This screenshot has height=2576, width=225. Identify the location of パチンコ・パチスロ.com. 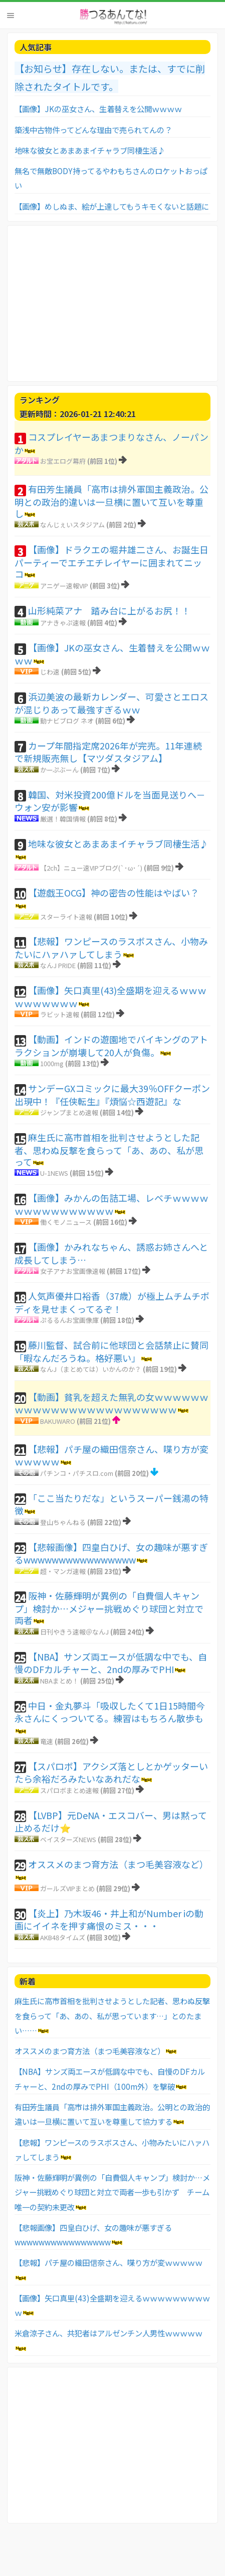
(76, 1473).